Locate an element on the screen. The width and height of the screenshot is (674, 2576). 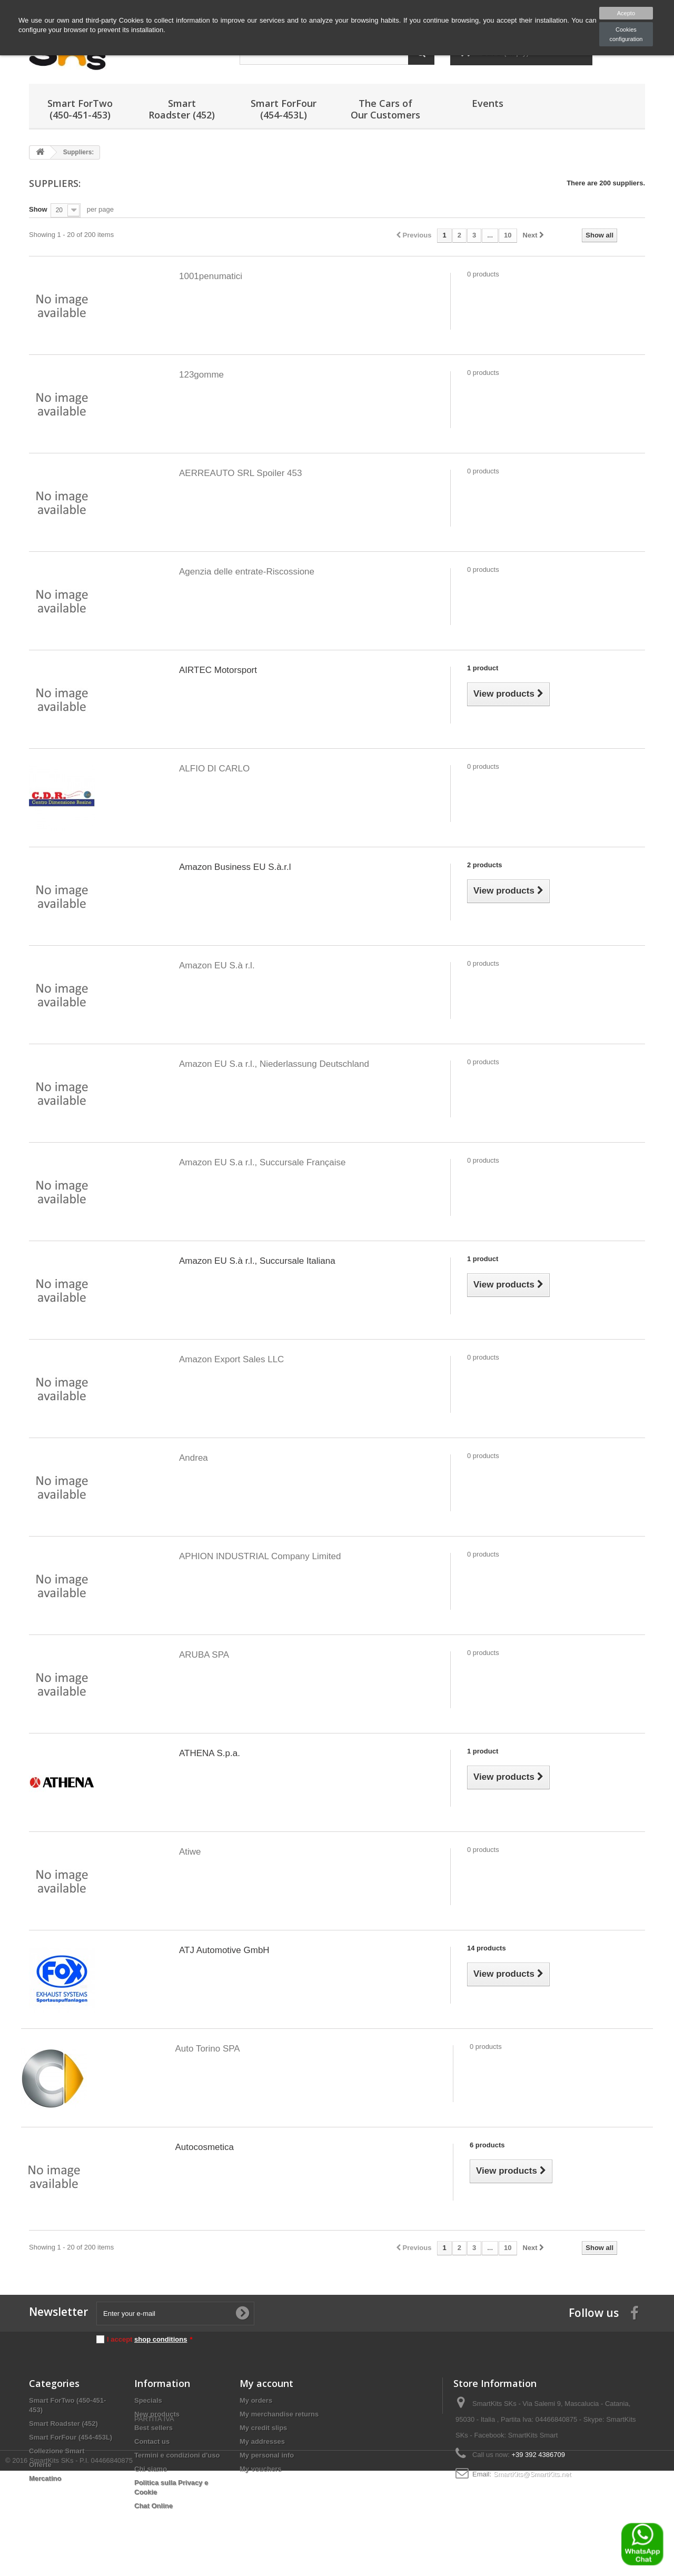
I accept is located at coordinates (149, 2339).